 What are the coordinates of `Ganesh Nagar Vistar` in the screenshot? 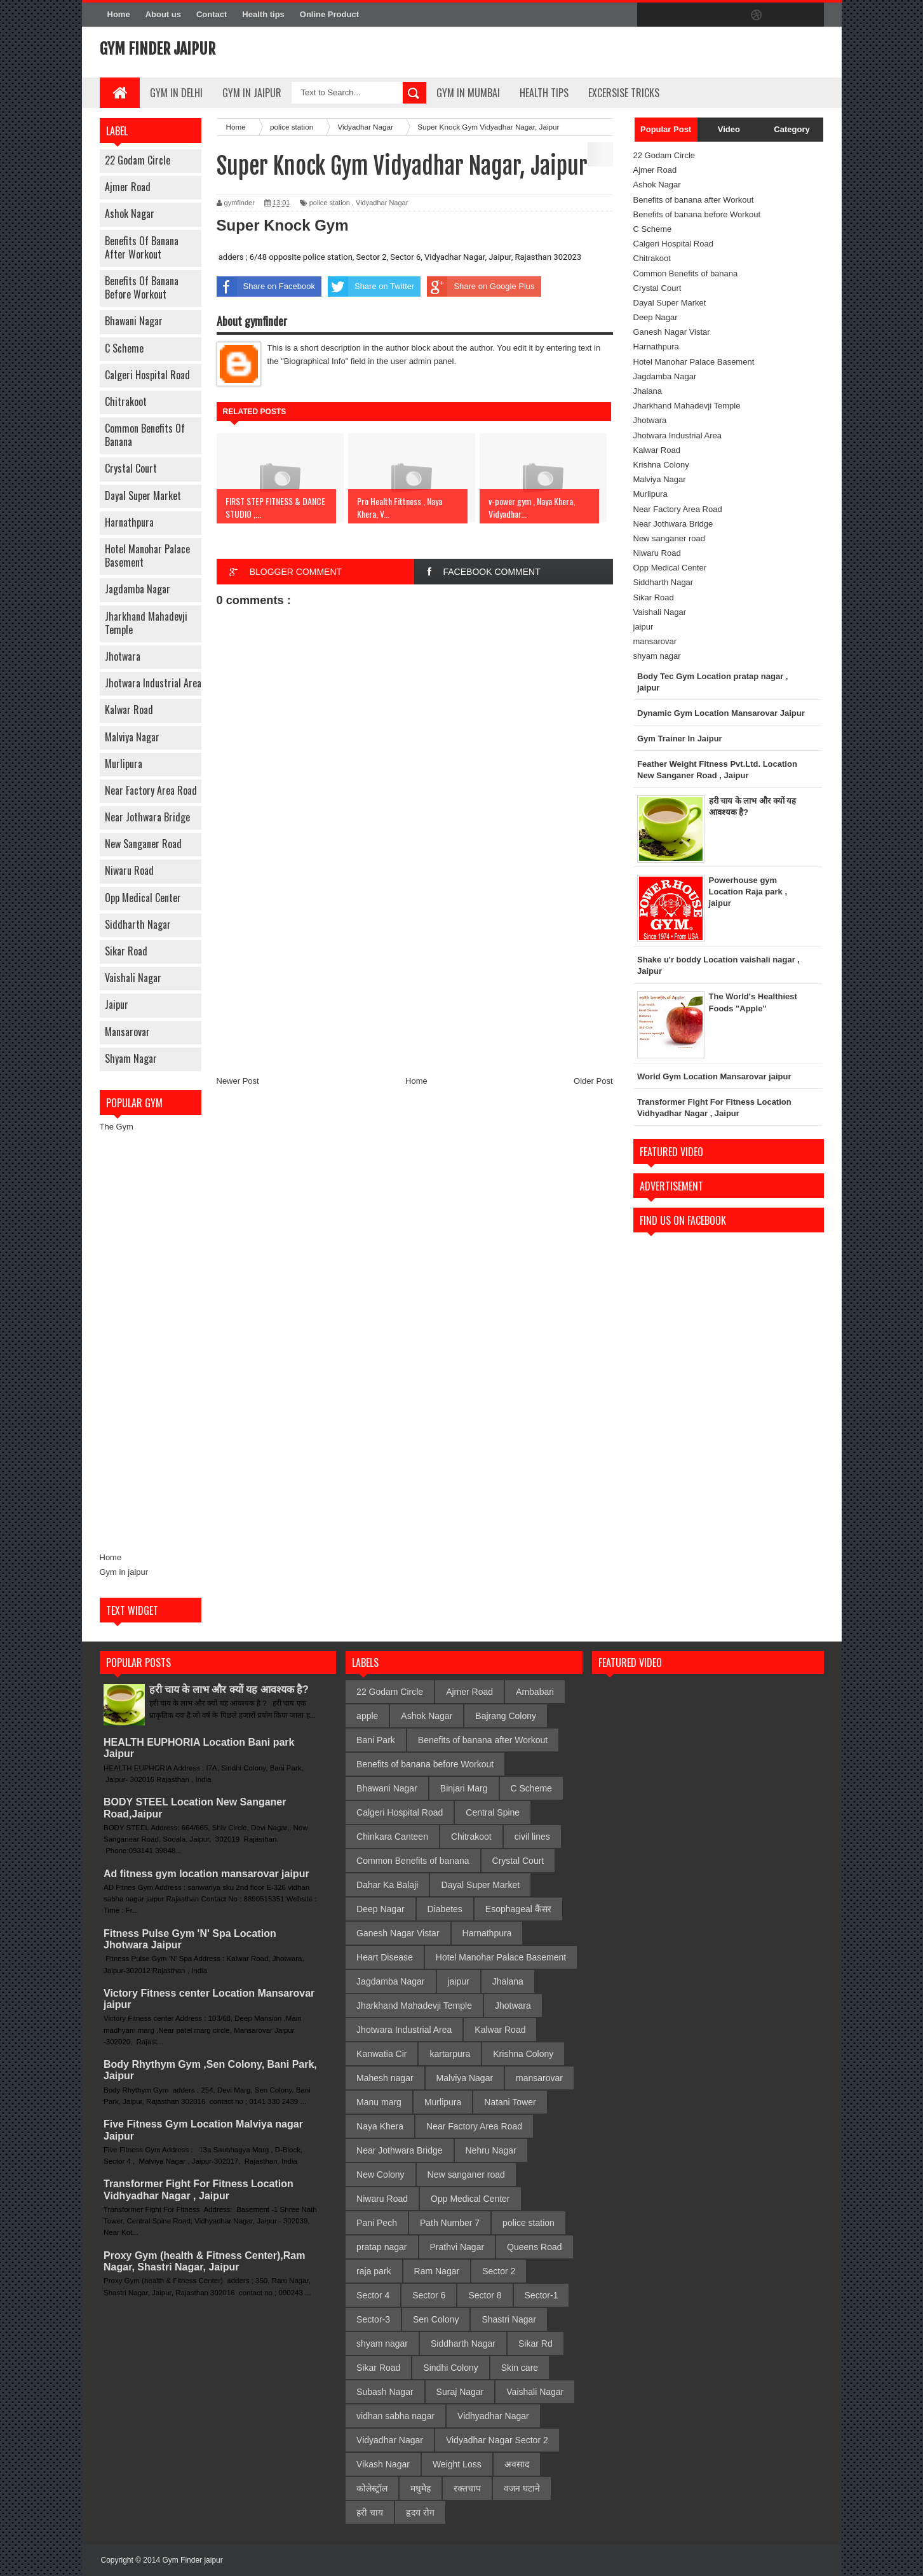 It's located at (671, 332).